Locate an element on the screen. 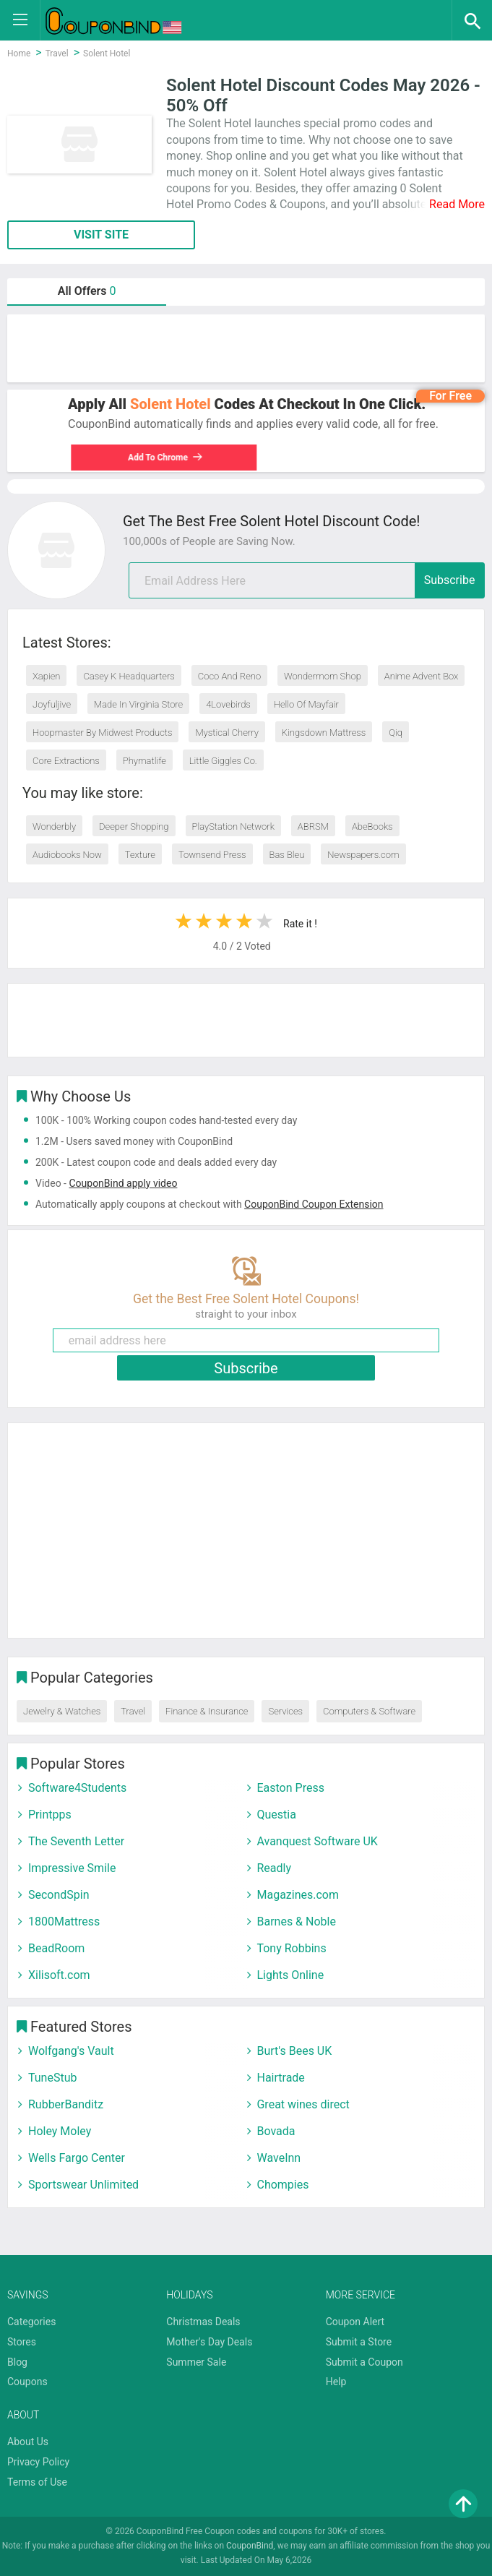  Qiq is located at coordinates (395, 732).